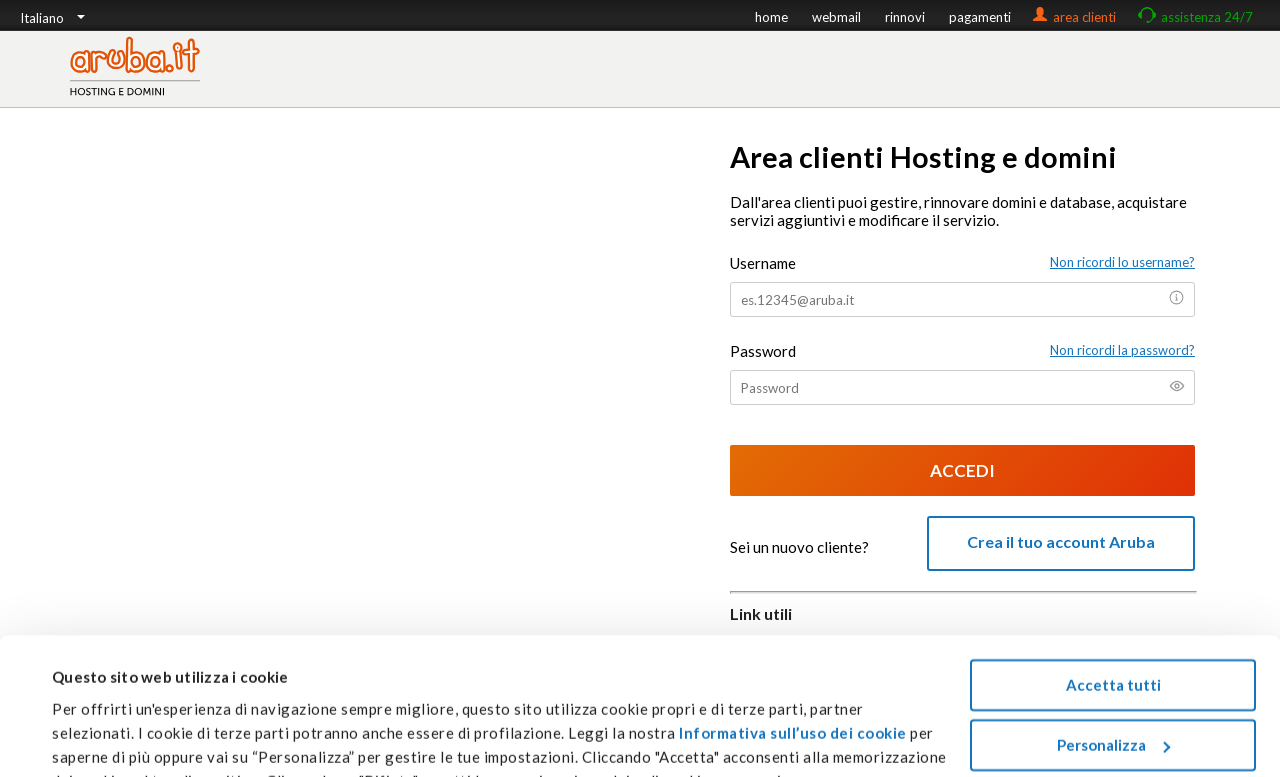 The height and width of the screenshot is (777, 1280). I want to click on webmail, so click(836, 17).